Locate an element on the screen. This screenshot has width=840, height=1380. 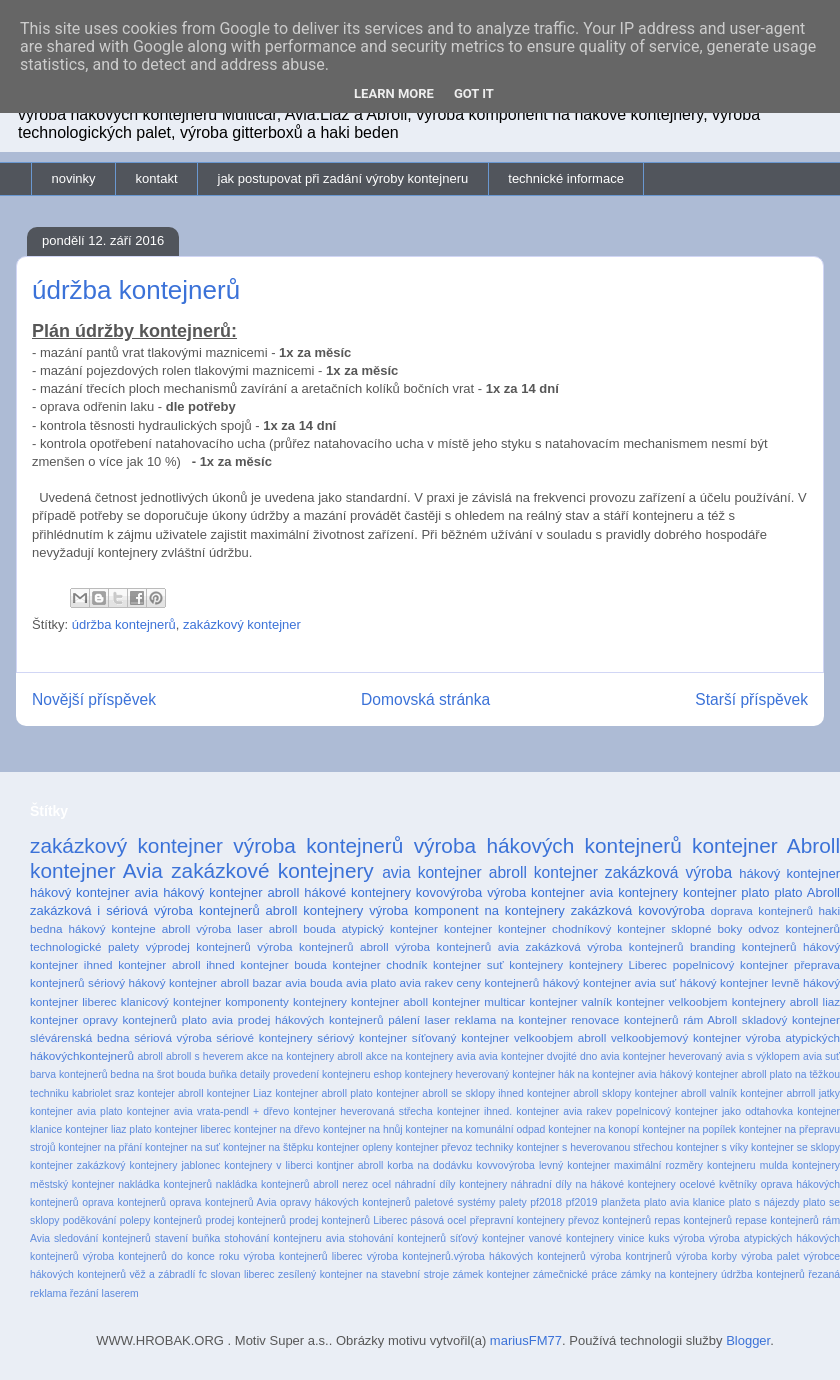
kontejner abroll se sklopy ihned is located at coordinates (450, 1093).